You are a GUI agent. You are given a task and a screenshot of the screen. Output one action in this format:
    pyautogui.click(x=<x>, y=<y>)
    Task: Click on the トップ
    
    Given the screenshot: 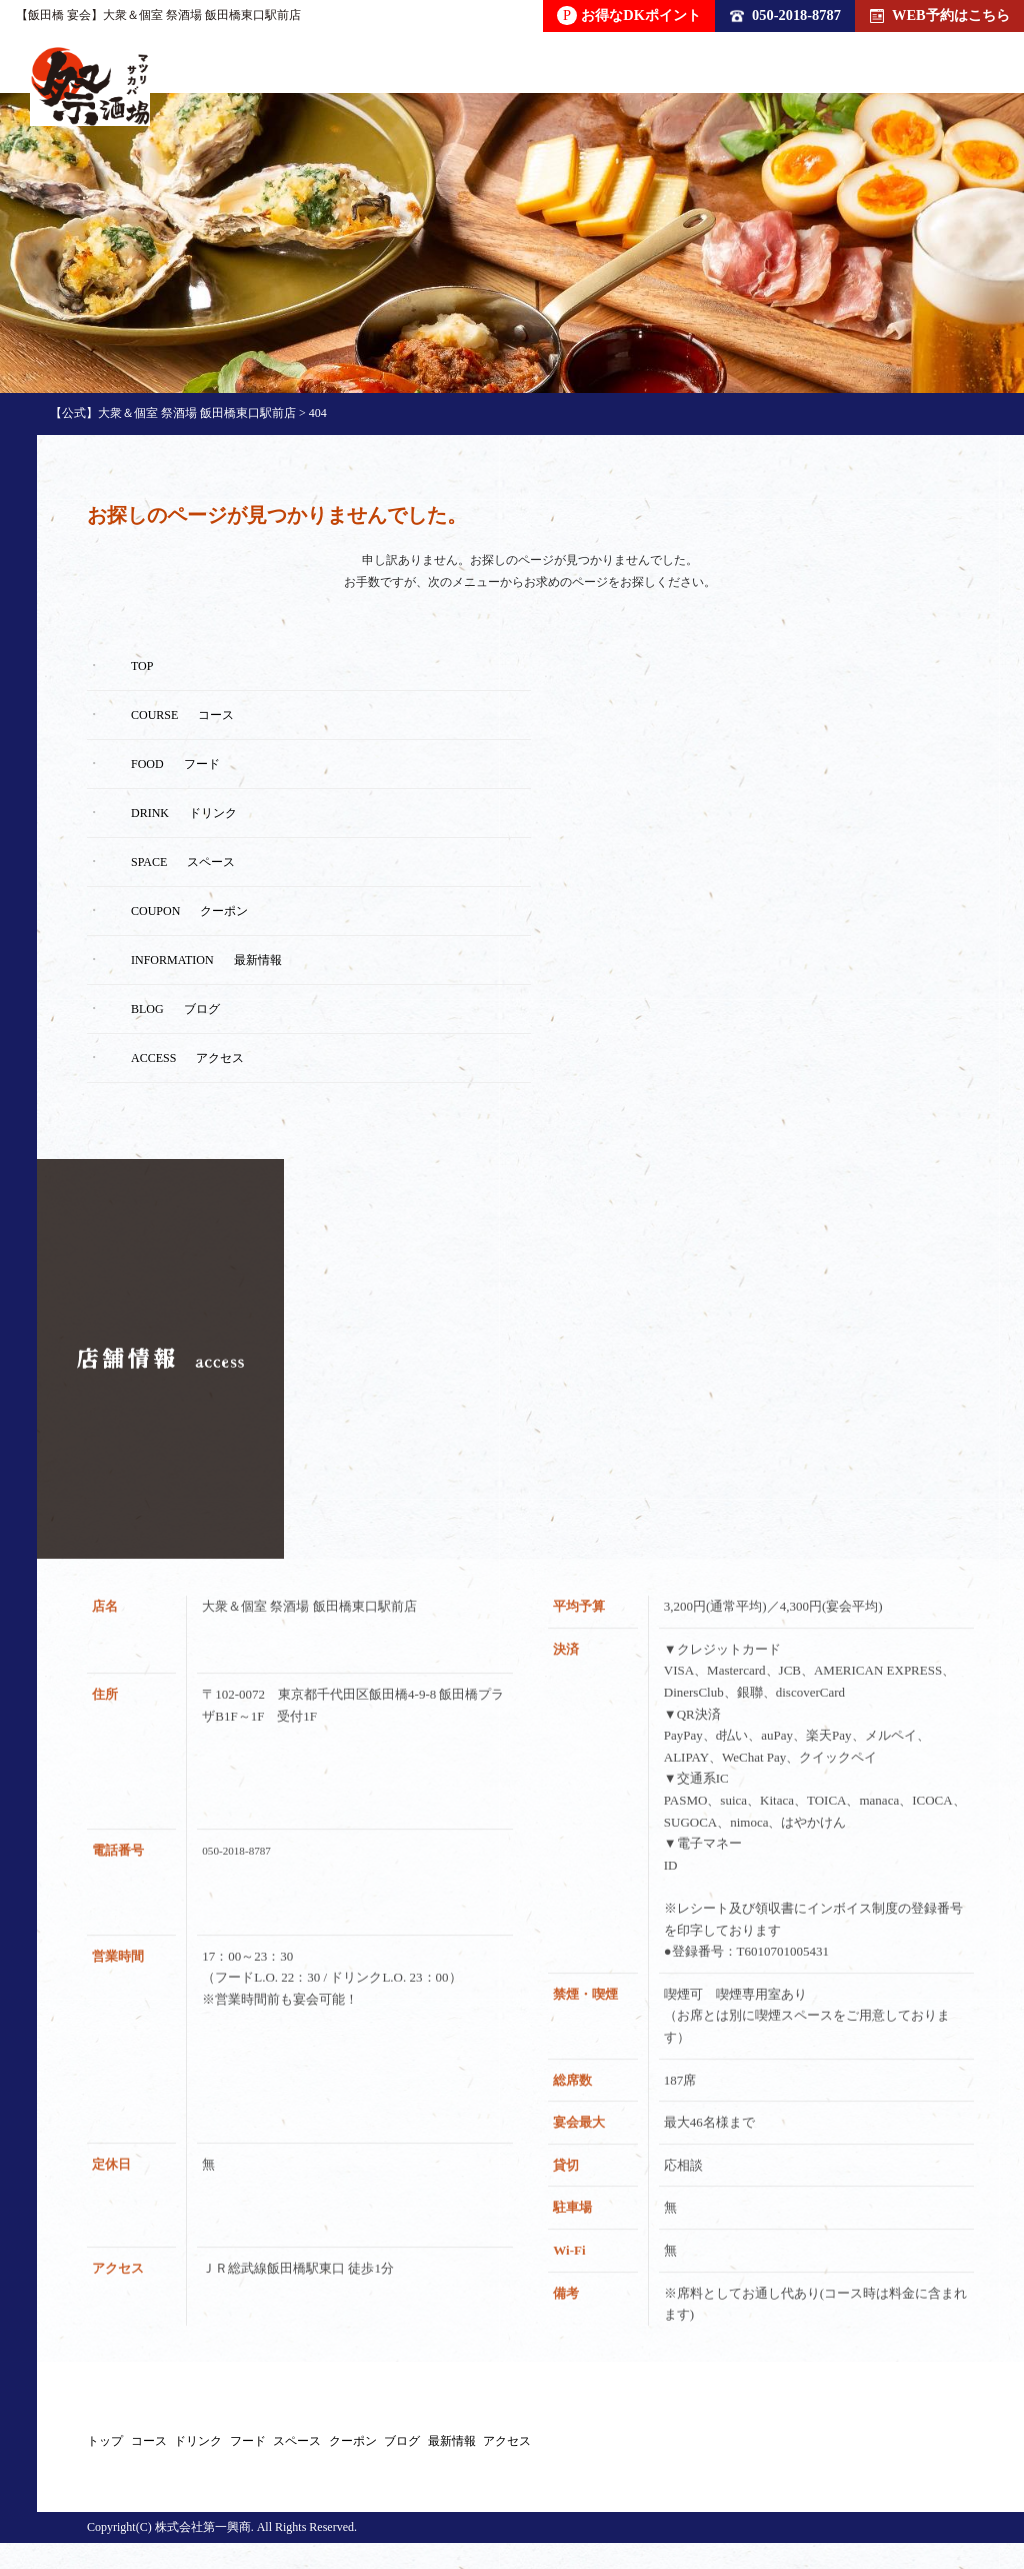 What is the action you would take?
    pyautogui.click(x=108, y=2452)
    